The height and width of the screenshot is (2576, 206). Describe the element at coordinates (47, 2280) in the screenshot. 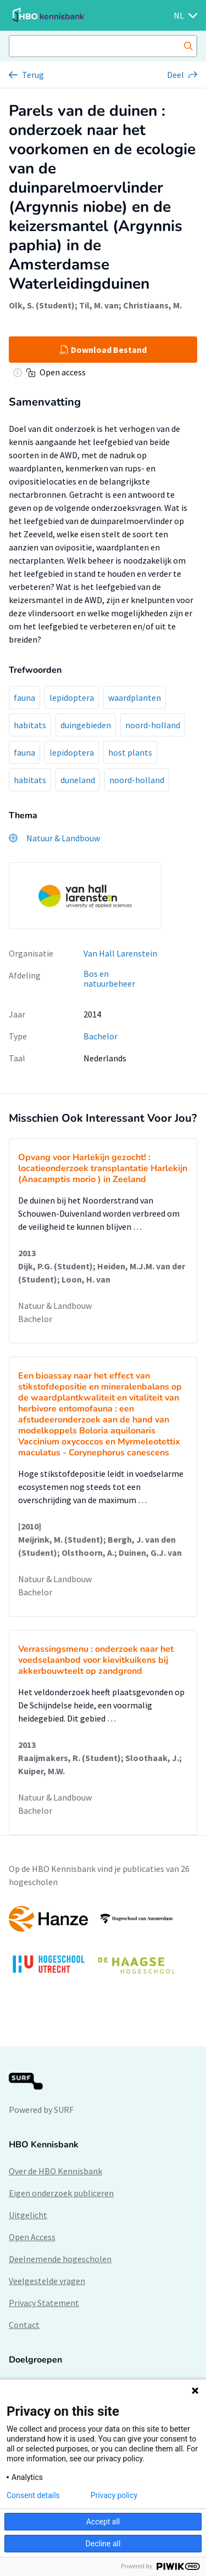

I see `Veelgestelde vragen` at that location.